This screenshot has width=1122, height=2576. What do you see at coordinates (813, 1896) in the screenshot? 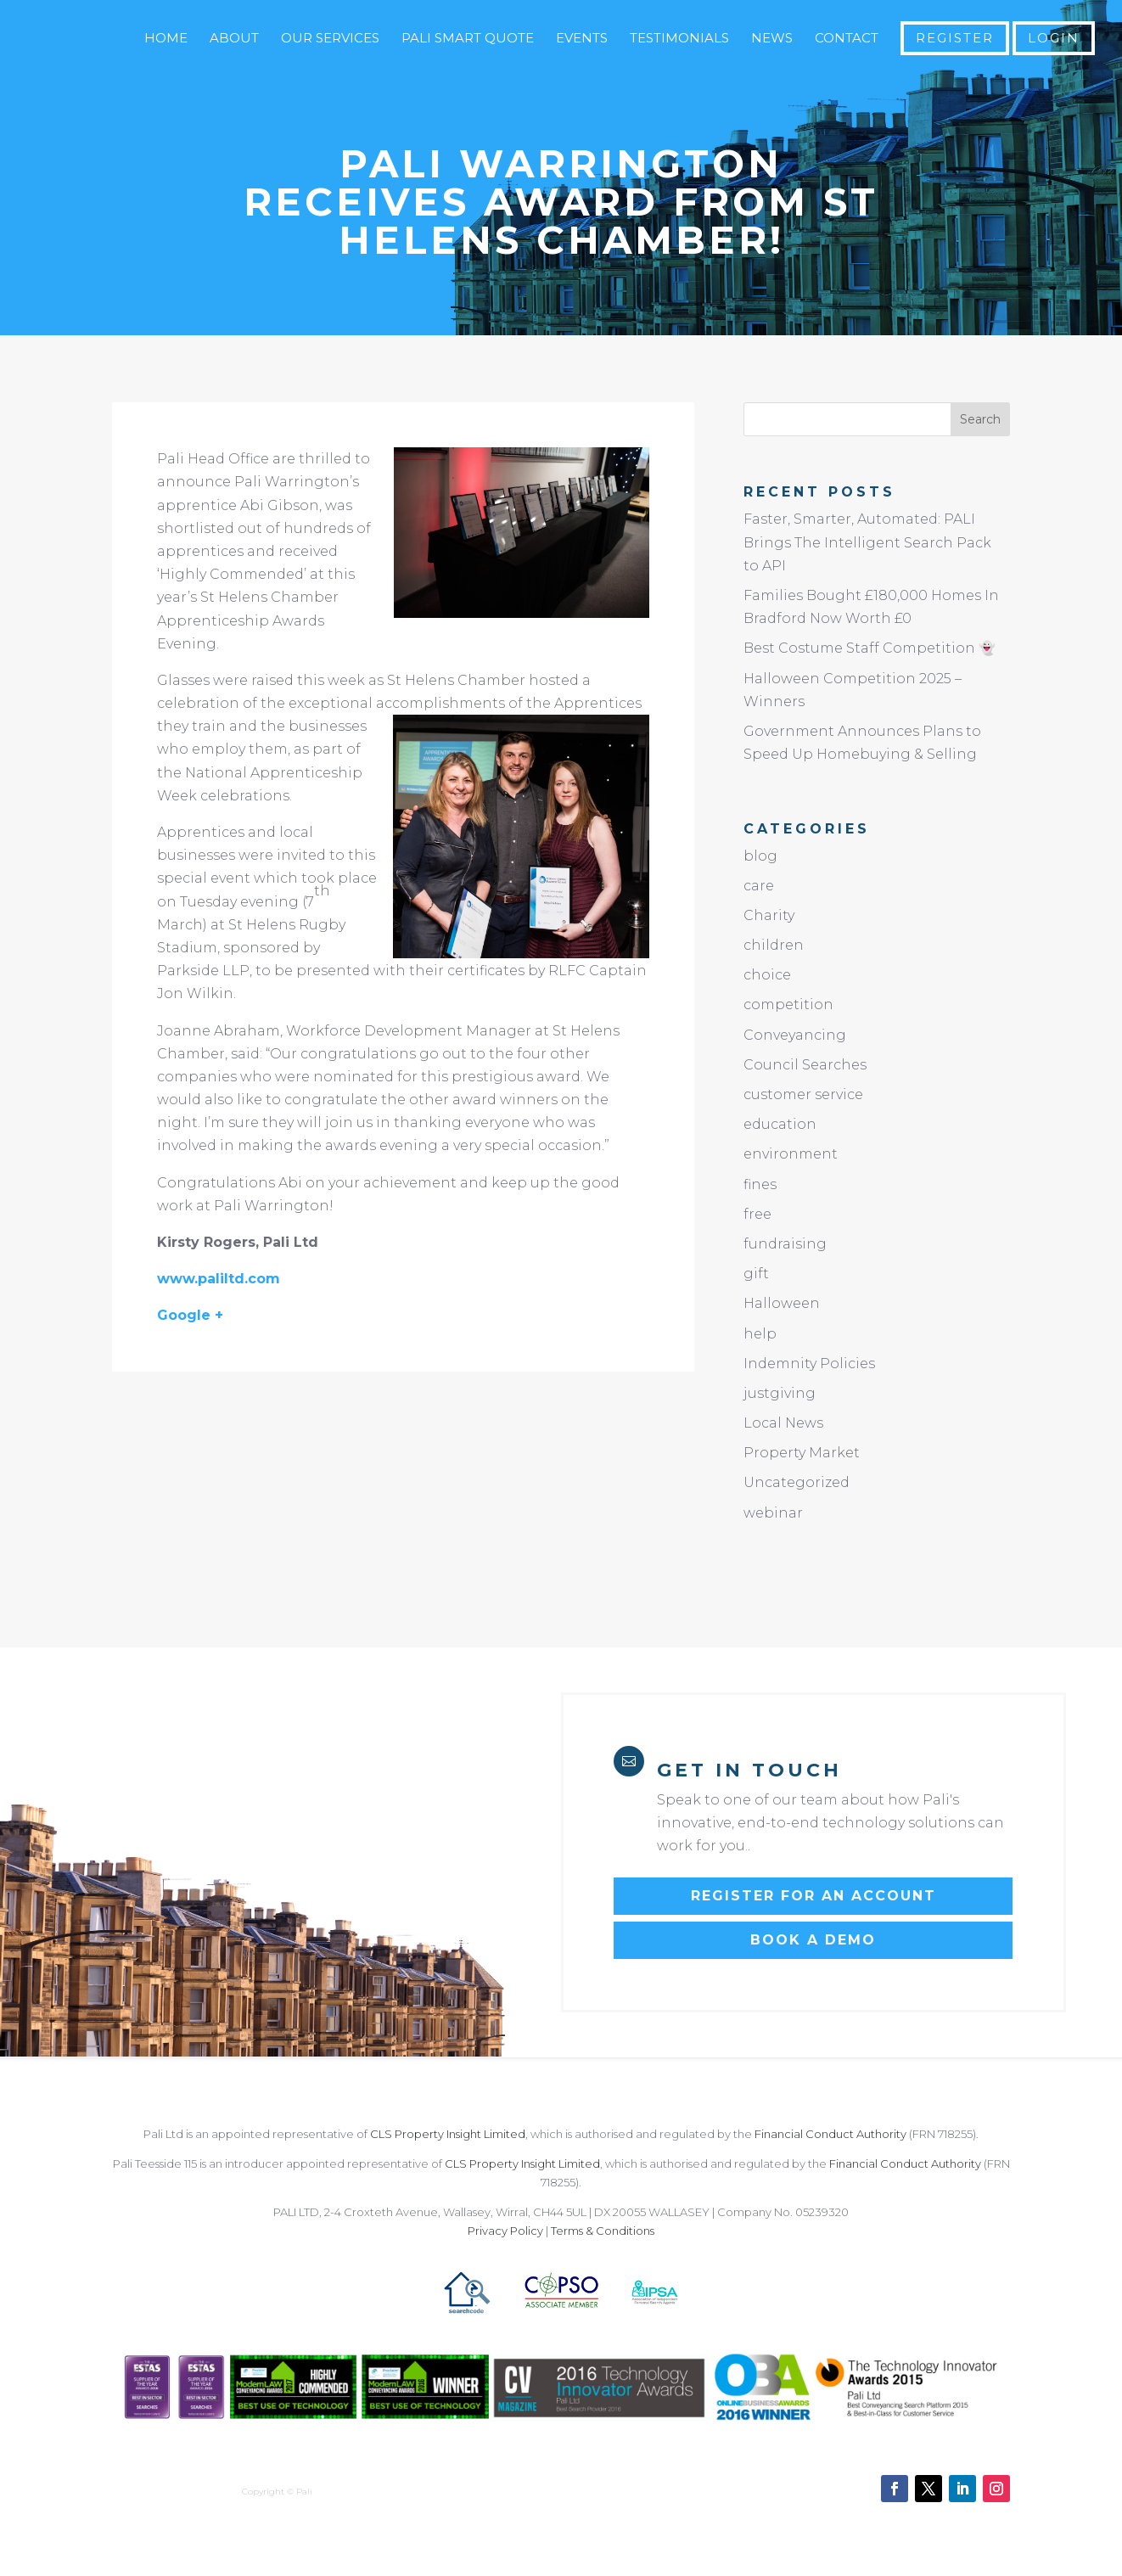
I see `Register for an account` at bounding box center [813, 1896].